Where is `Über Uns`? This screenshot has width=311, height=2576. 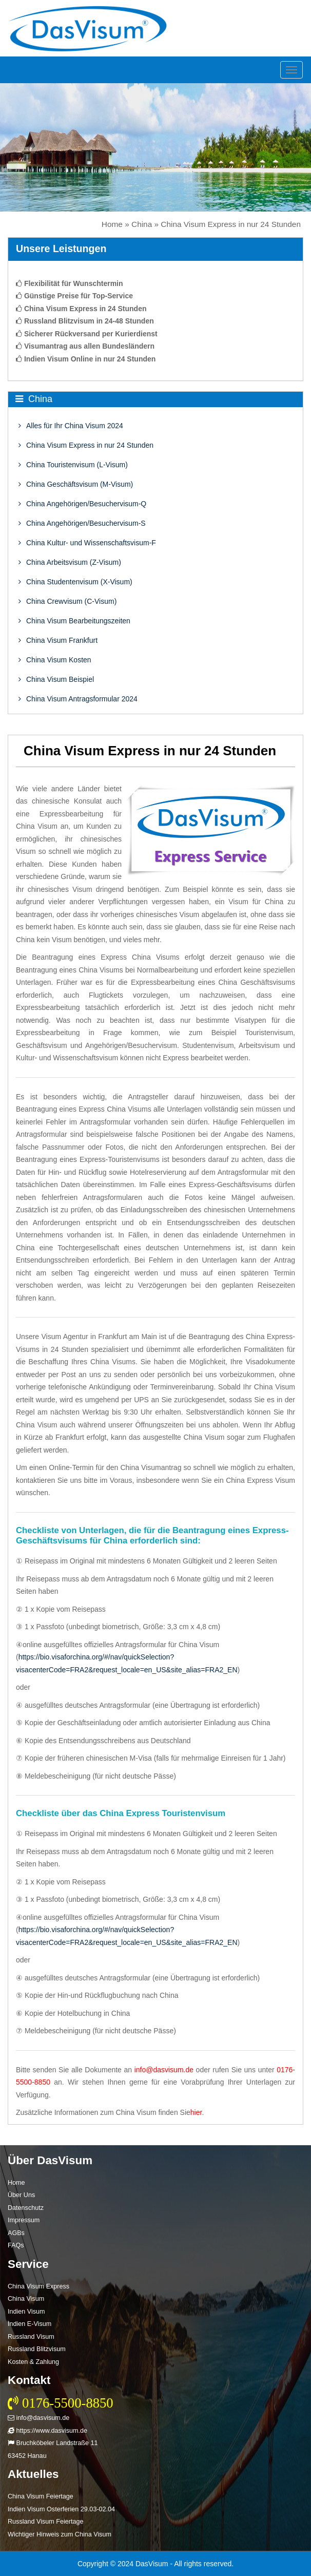 Über Uns is located at coordinates (21, 2195).